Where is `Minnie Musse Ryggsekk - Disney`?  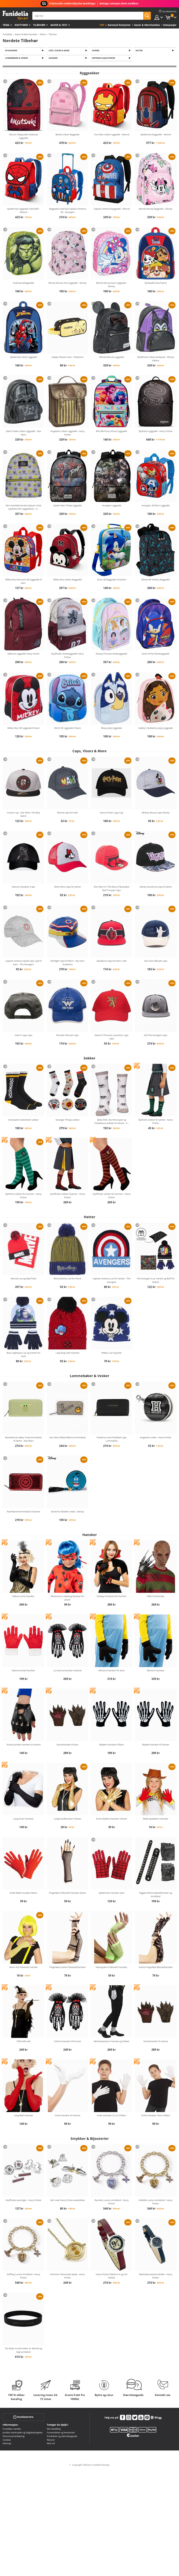
Minnie Musse Ryggsekk - Disney is located at coordinates (155, 209).